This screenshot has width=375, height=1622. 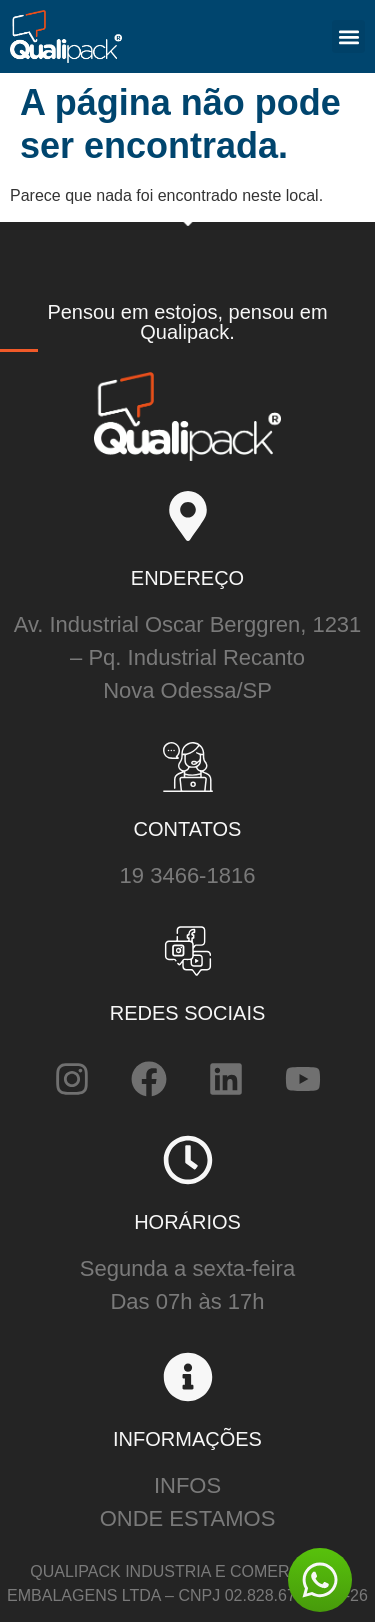 I want to click on INFOS, so click(x=187, y=1485).